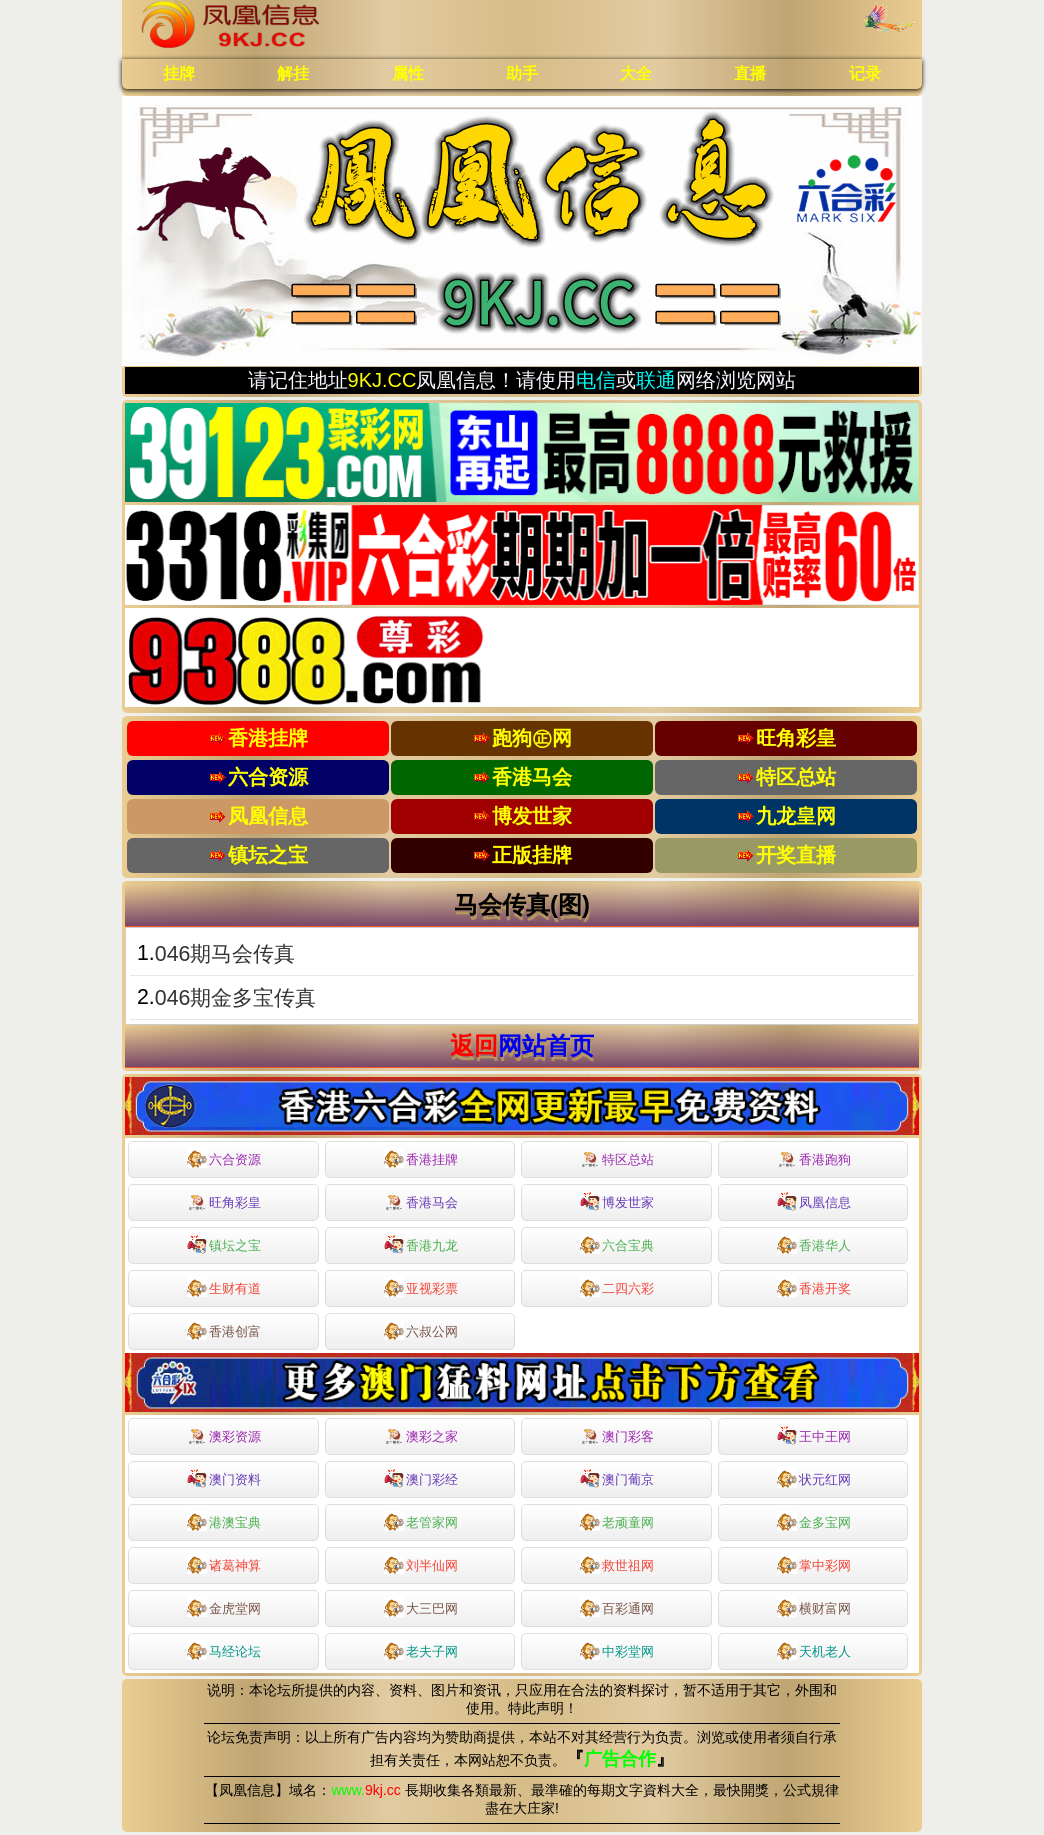 The width and height of the screenshot is (1044, 1835). I want to click on 直播, so click(750, 73).